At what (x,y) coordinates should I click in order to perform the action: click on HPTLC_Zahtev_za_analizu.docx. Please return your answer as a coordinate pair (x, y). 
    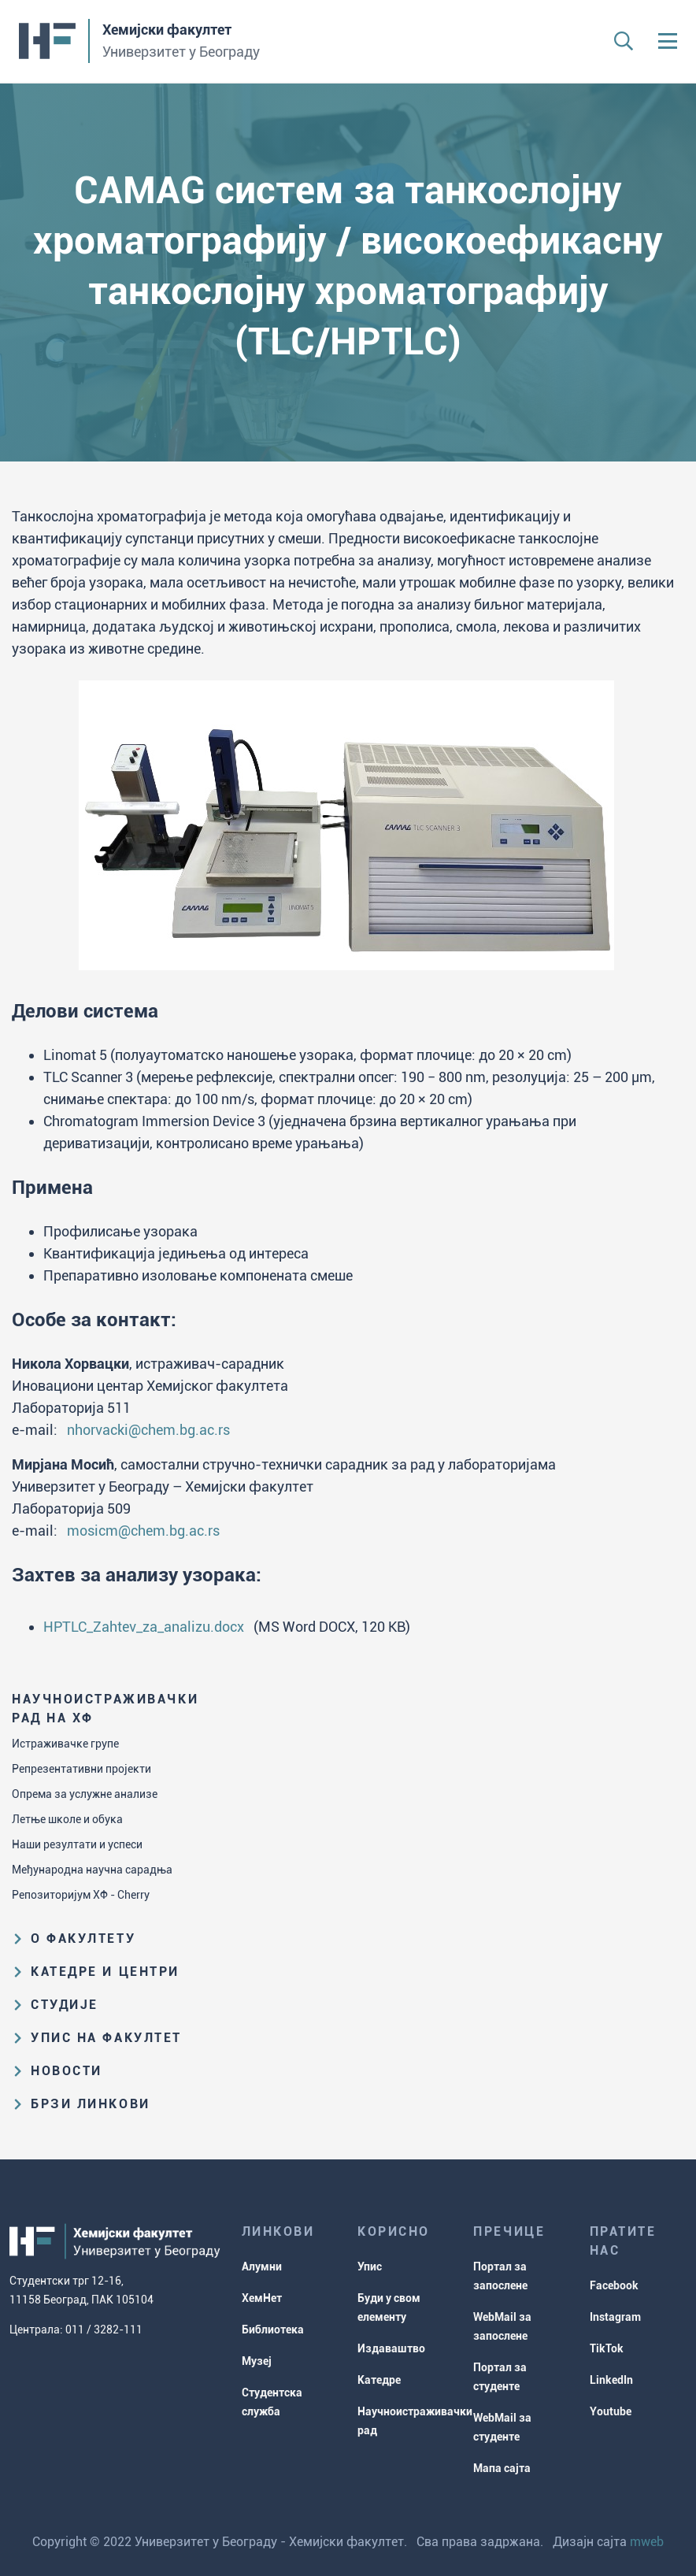
    Looking at the image, I should click on (143, 1626).